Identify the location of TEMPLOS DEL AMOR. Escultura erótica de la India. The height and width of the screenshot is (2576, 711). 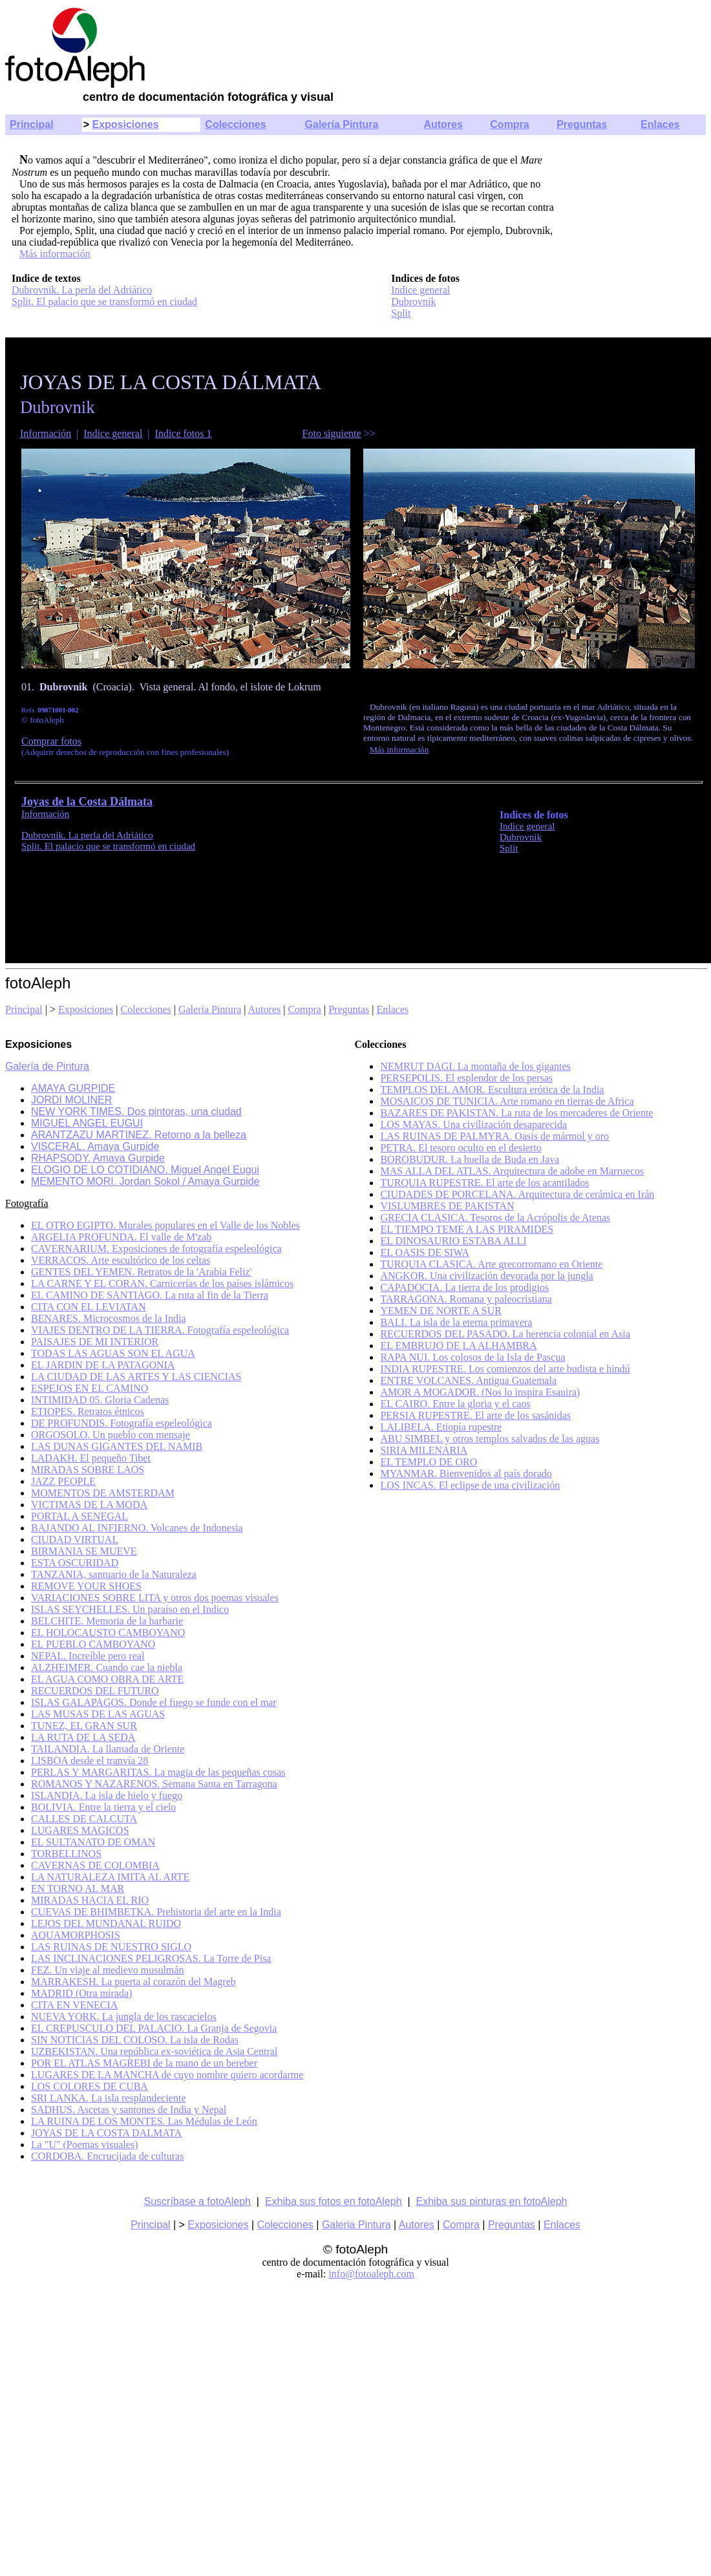
(492, 1089).